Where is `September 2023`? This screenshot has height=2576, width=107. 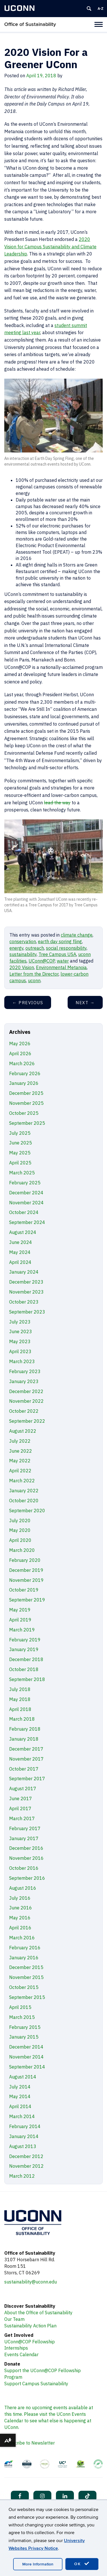 September 2023 is located at coordinates (27, 1312).